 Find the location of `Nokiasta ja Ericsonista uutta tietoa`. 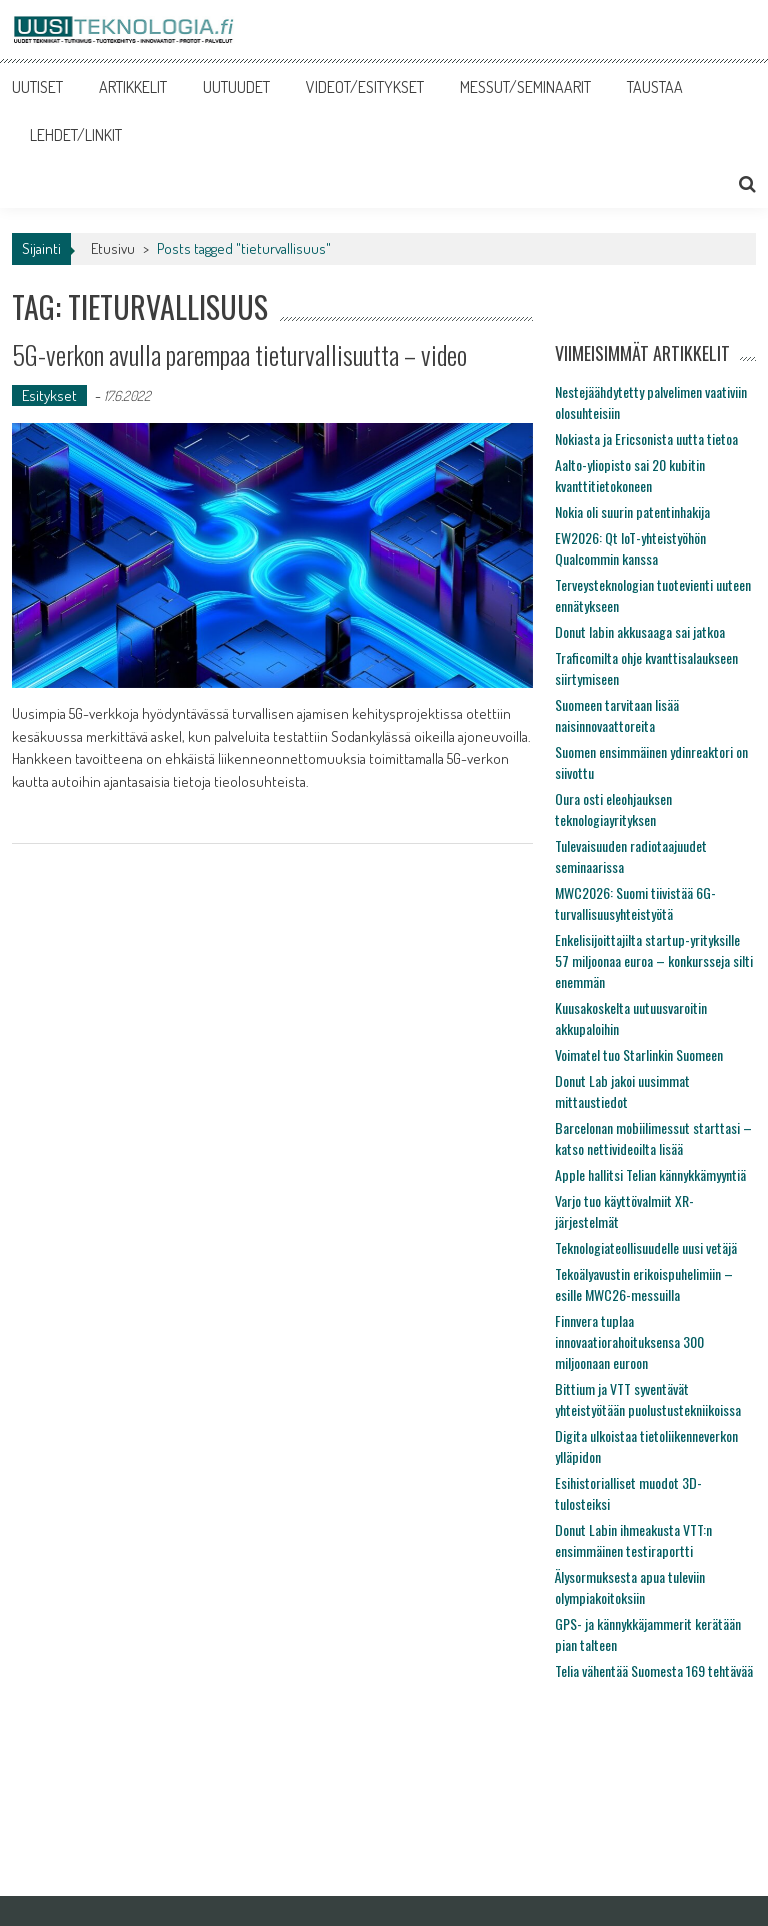

Nokiasta ja Ericsonista uutta tietoa is located at coordinates (646, 438).